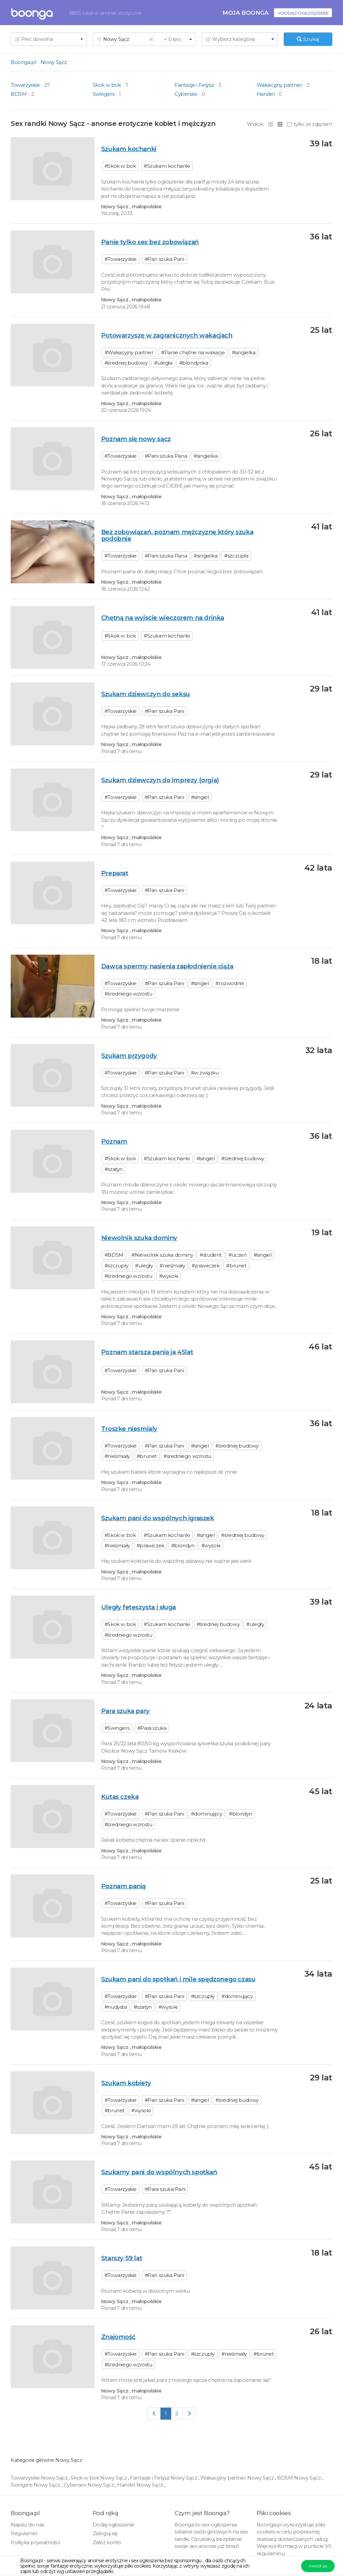 This screenshot has height=2576, width=343. I want to click on Bez zobowiązań, poznam mężczyznę który szuka podobnie, so click(177, 535).